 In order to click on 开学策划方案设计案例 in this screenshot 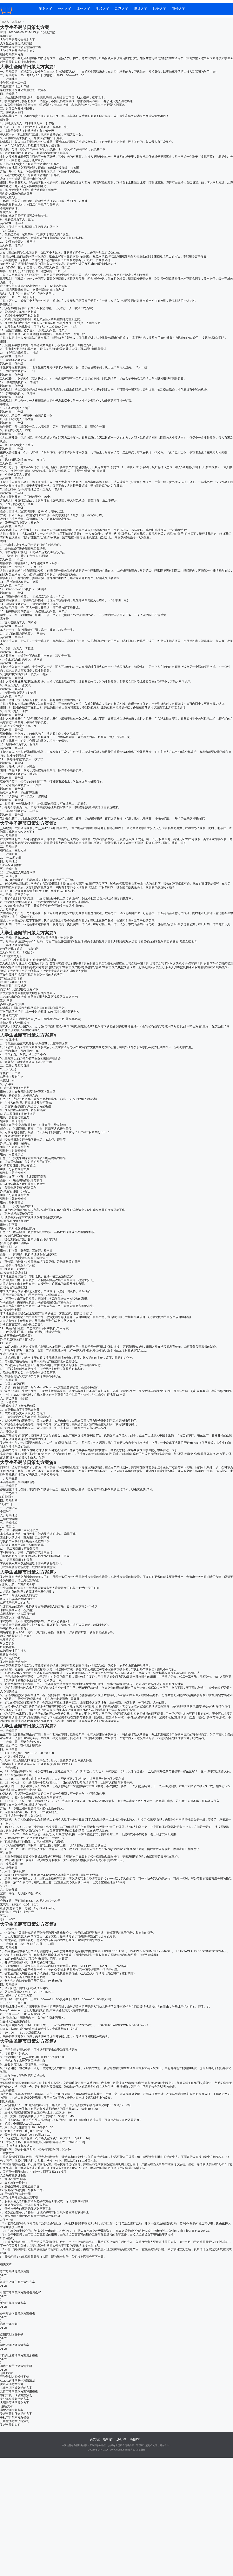, I will do `click(14, 2376)`.